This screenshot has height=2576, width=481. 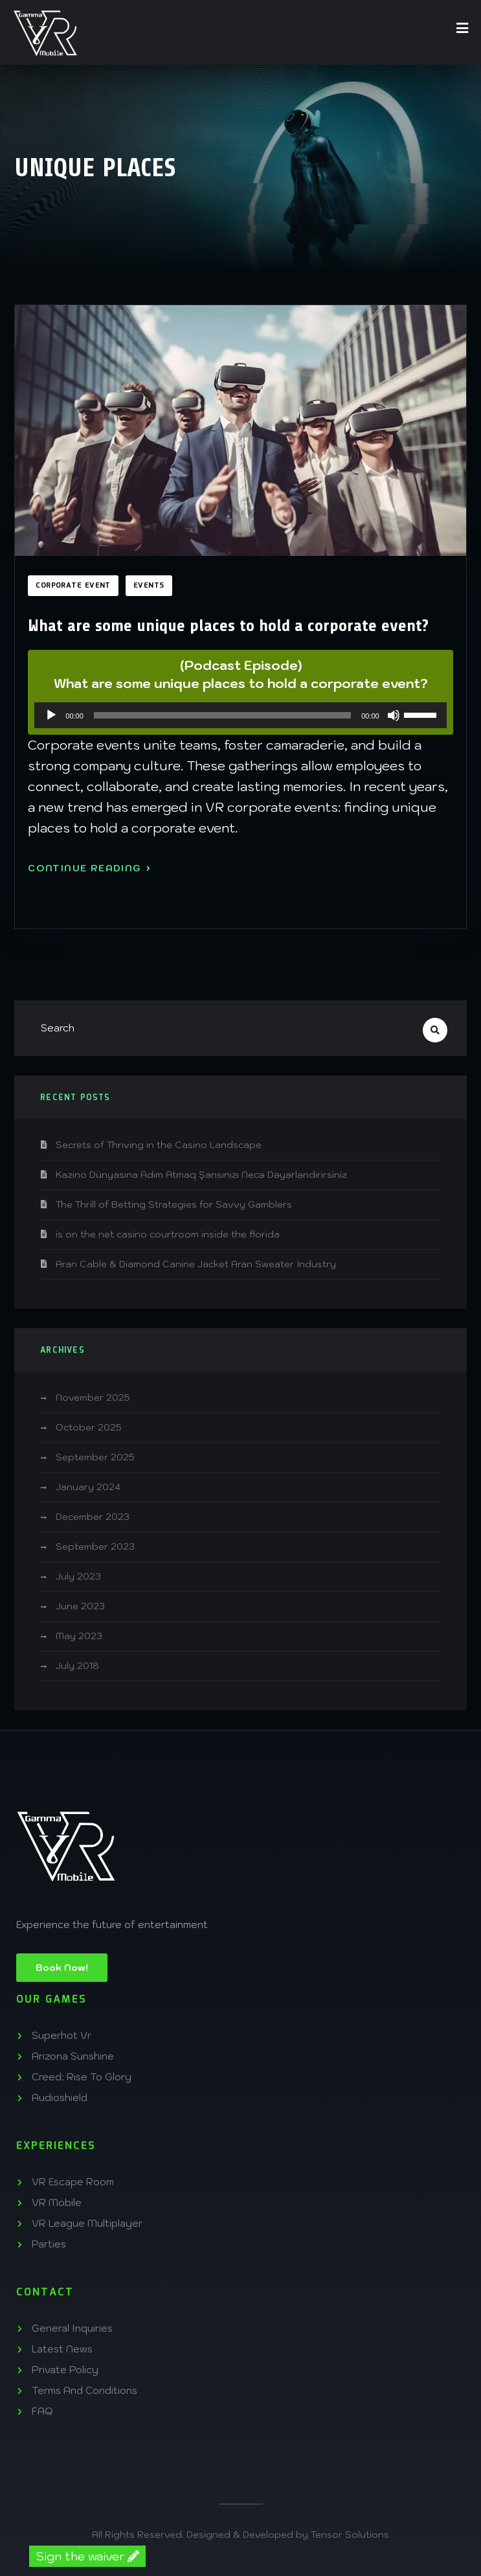 What do you see at coordinates (222, 715) in the screenshot?
I see `[slider]` at bounding box center [222, 715].